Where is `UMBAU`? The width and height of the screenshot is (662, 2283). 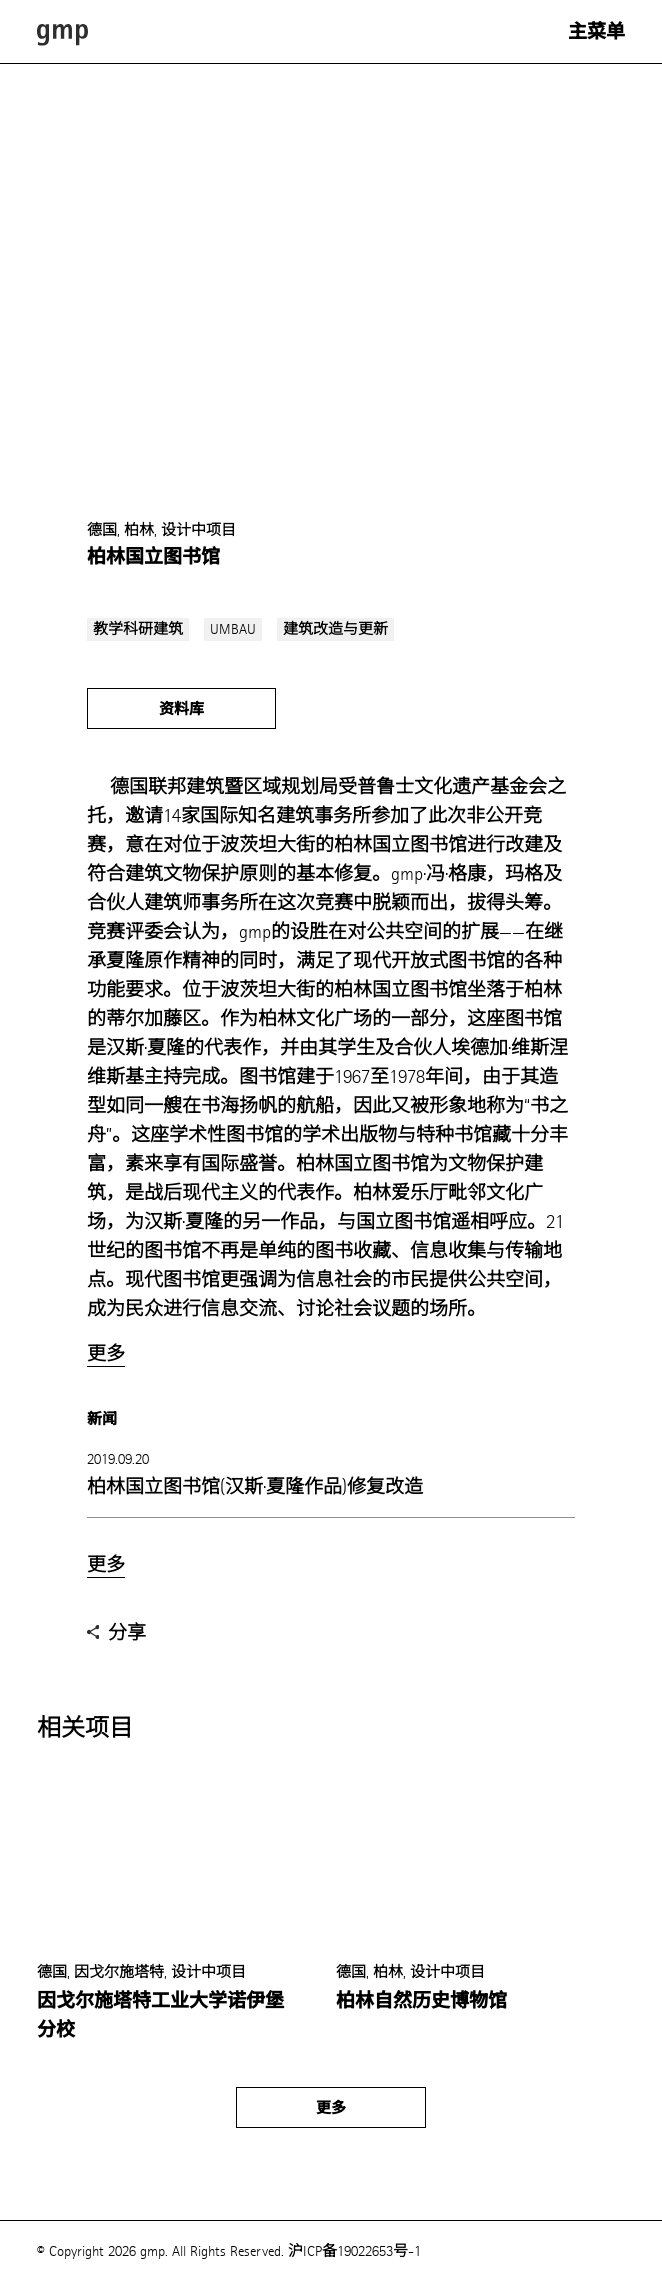
UMBAU is located at coordinates (233, 629).